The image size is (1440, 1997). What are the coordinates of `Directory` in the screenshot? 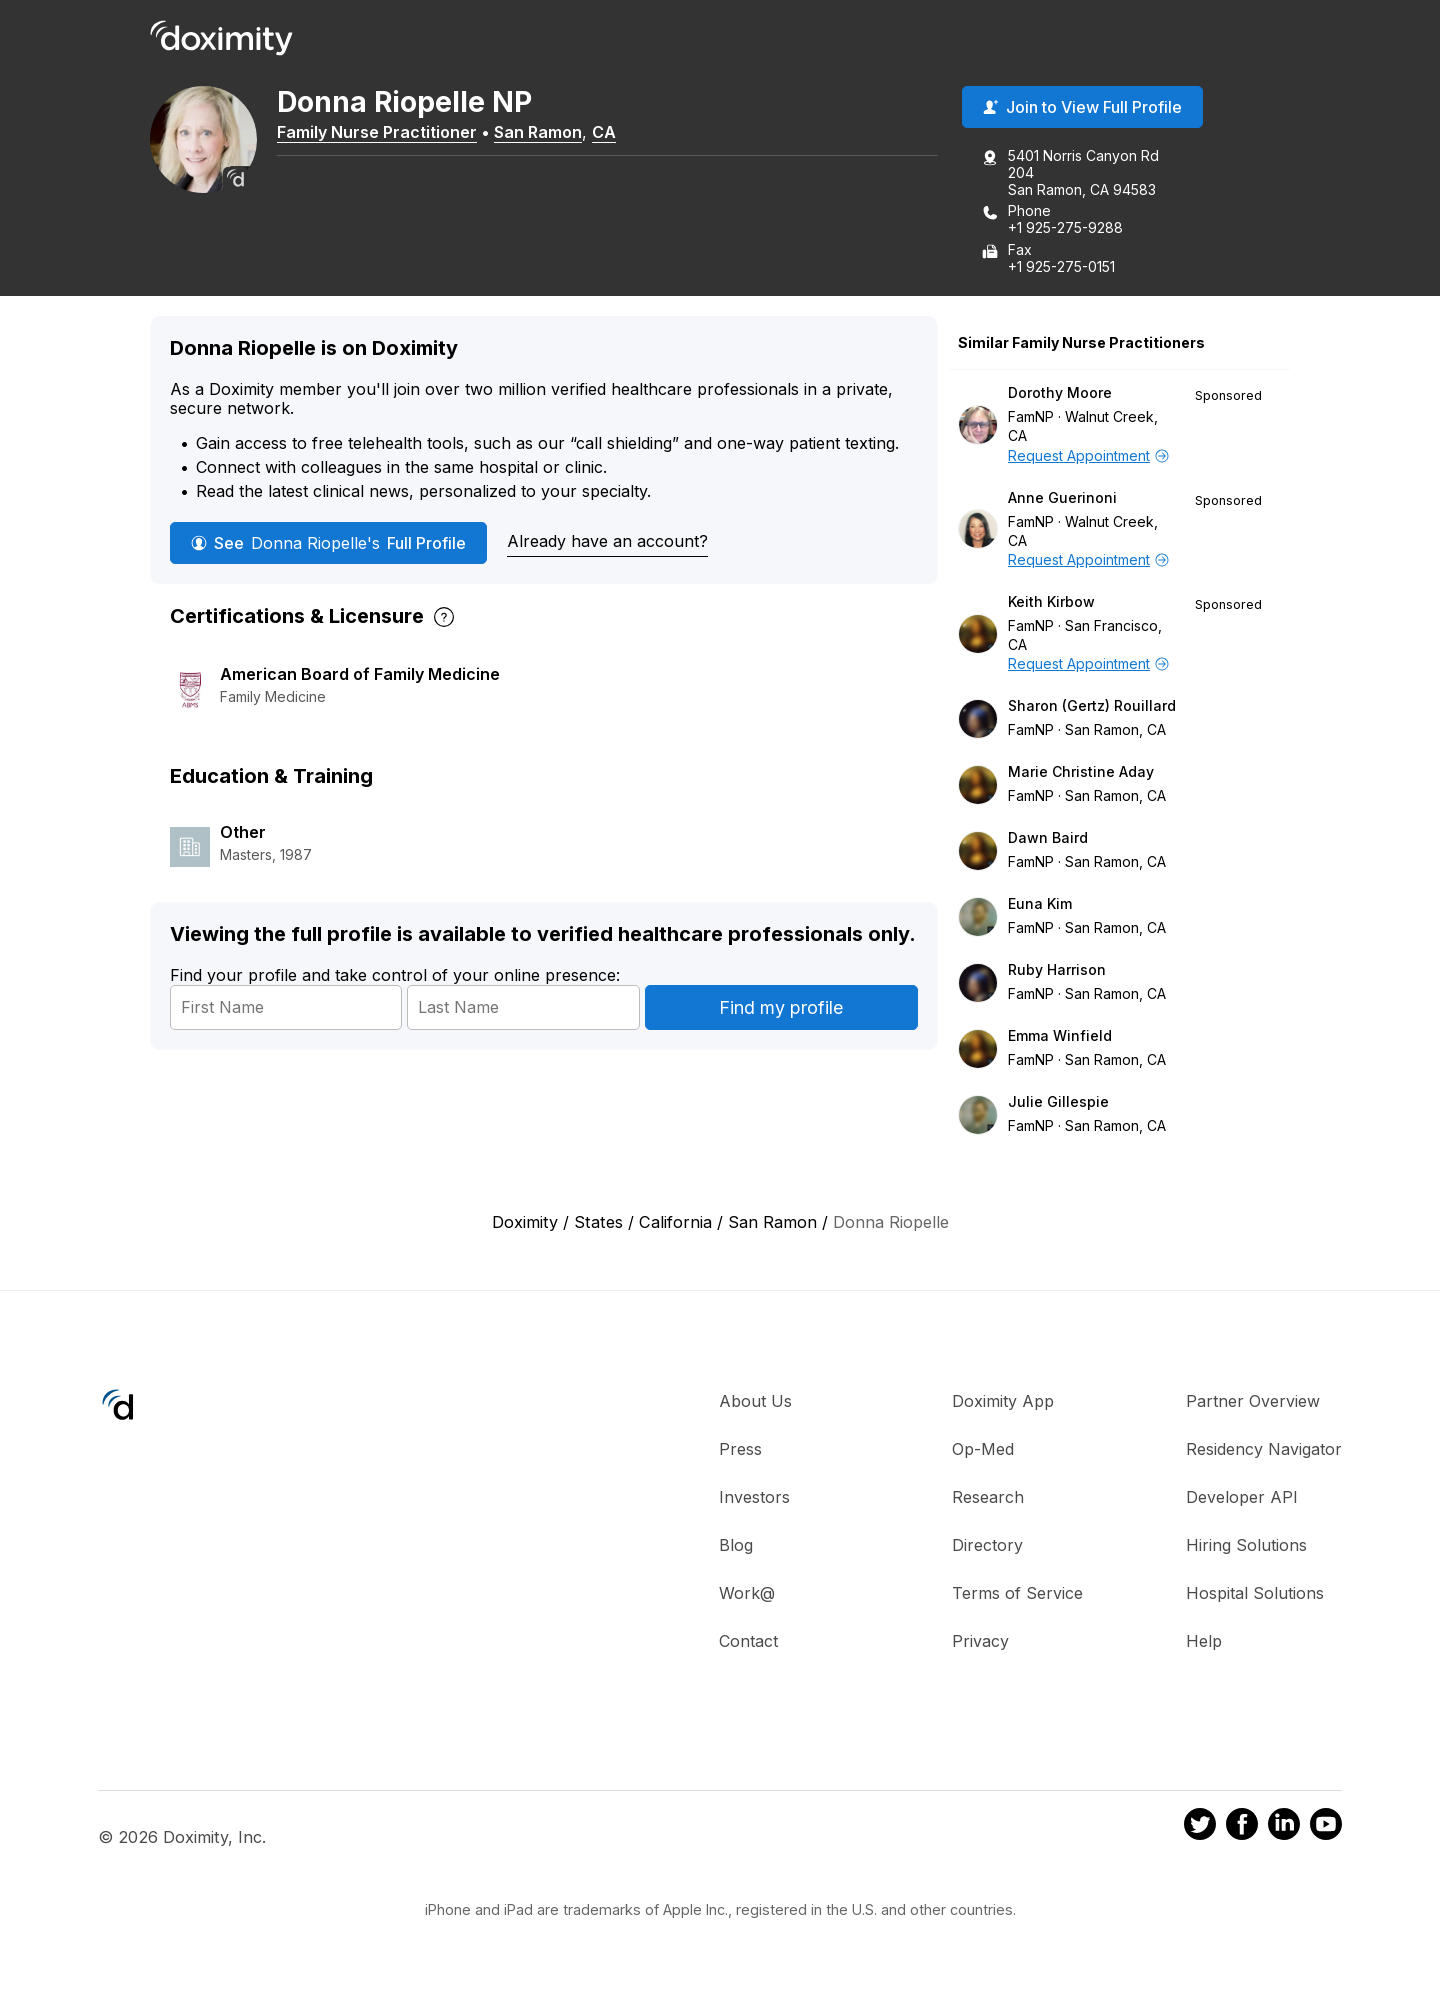 It's located at (987, 1547).